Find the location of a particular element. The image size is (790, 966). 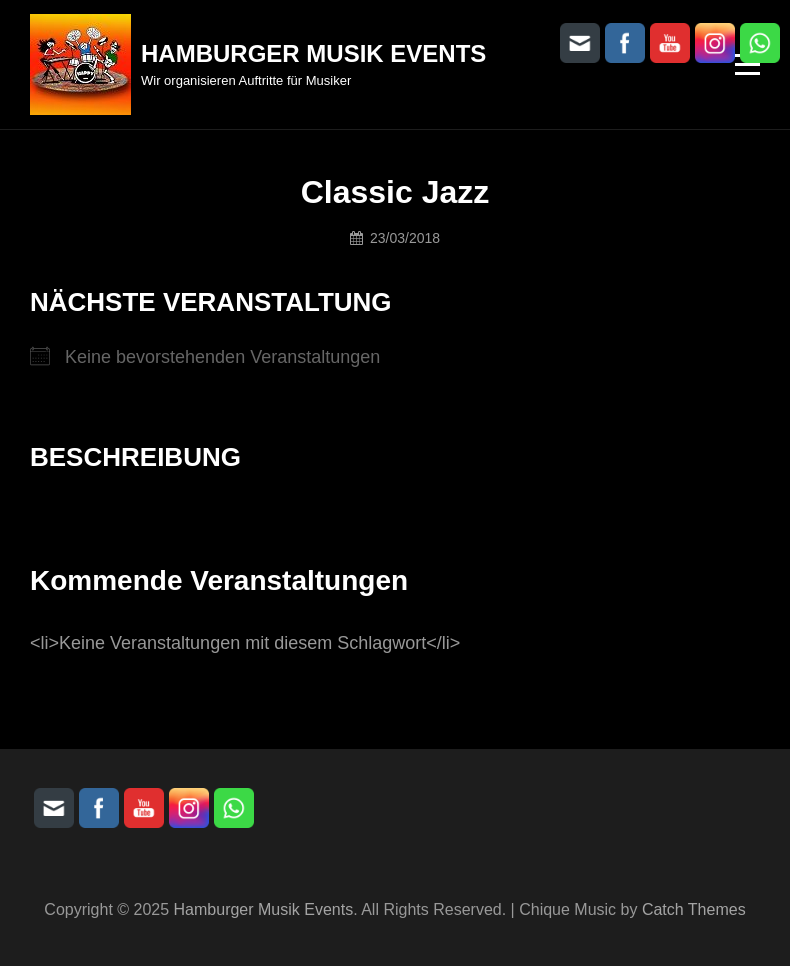

Catch Themes is located at coordinates (694, 909).